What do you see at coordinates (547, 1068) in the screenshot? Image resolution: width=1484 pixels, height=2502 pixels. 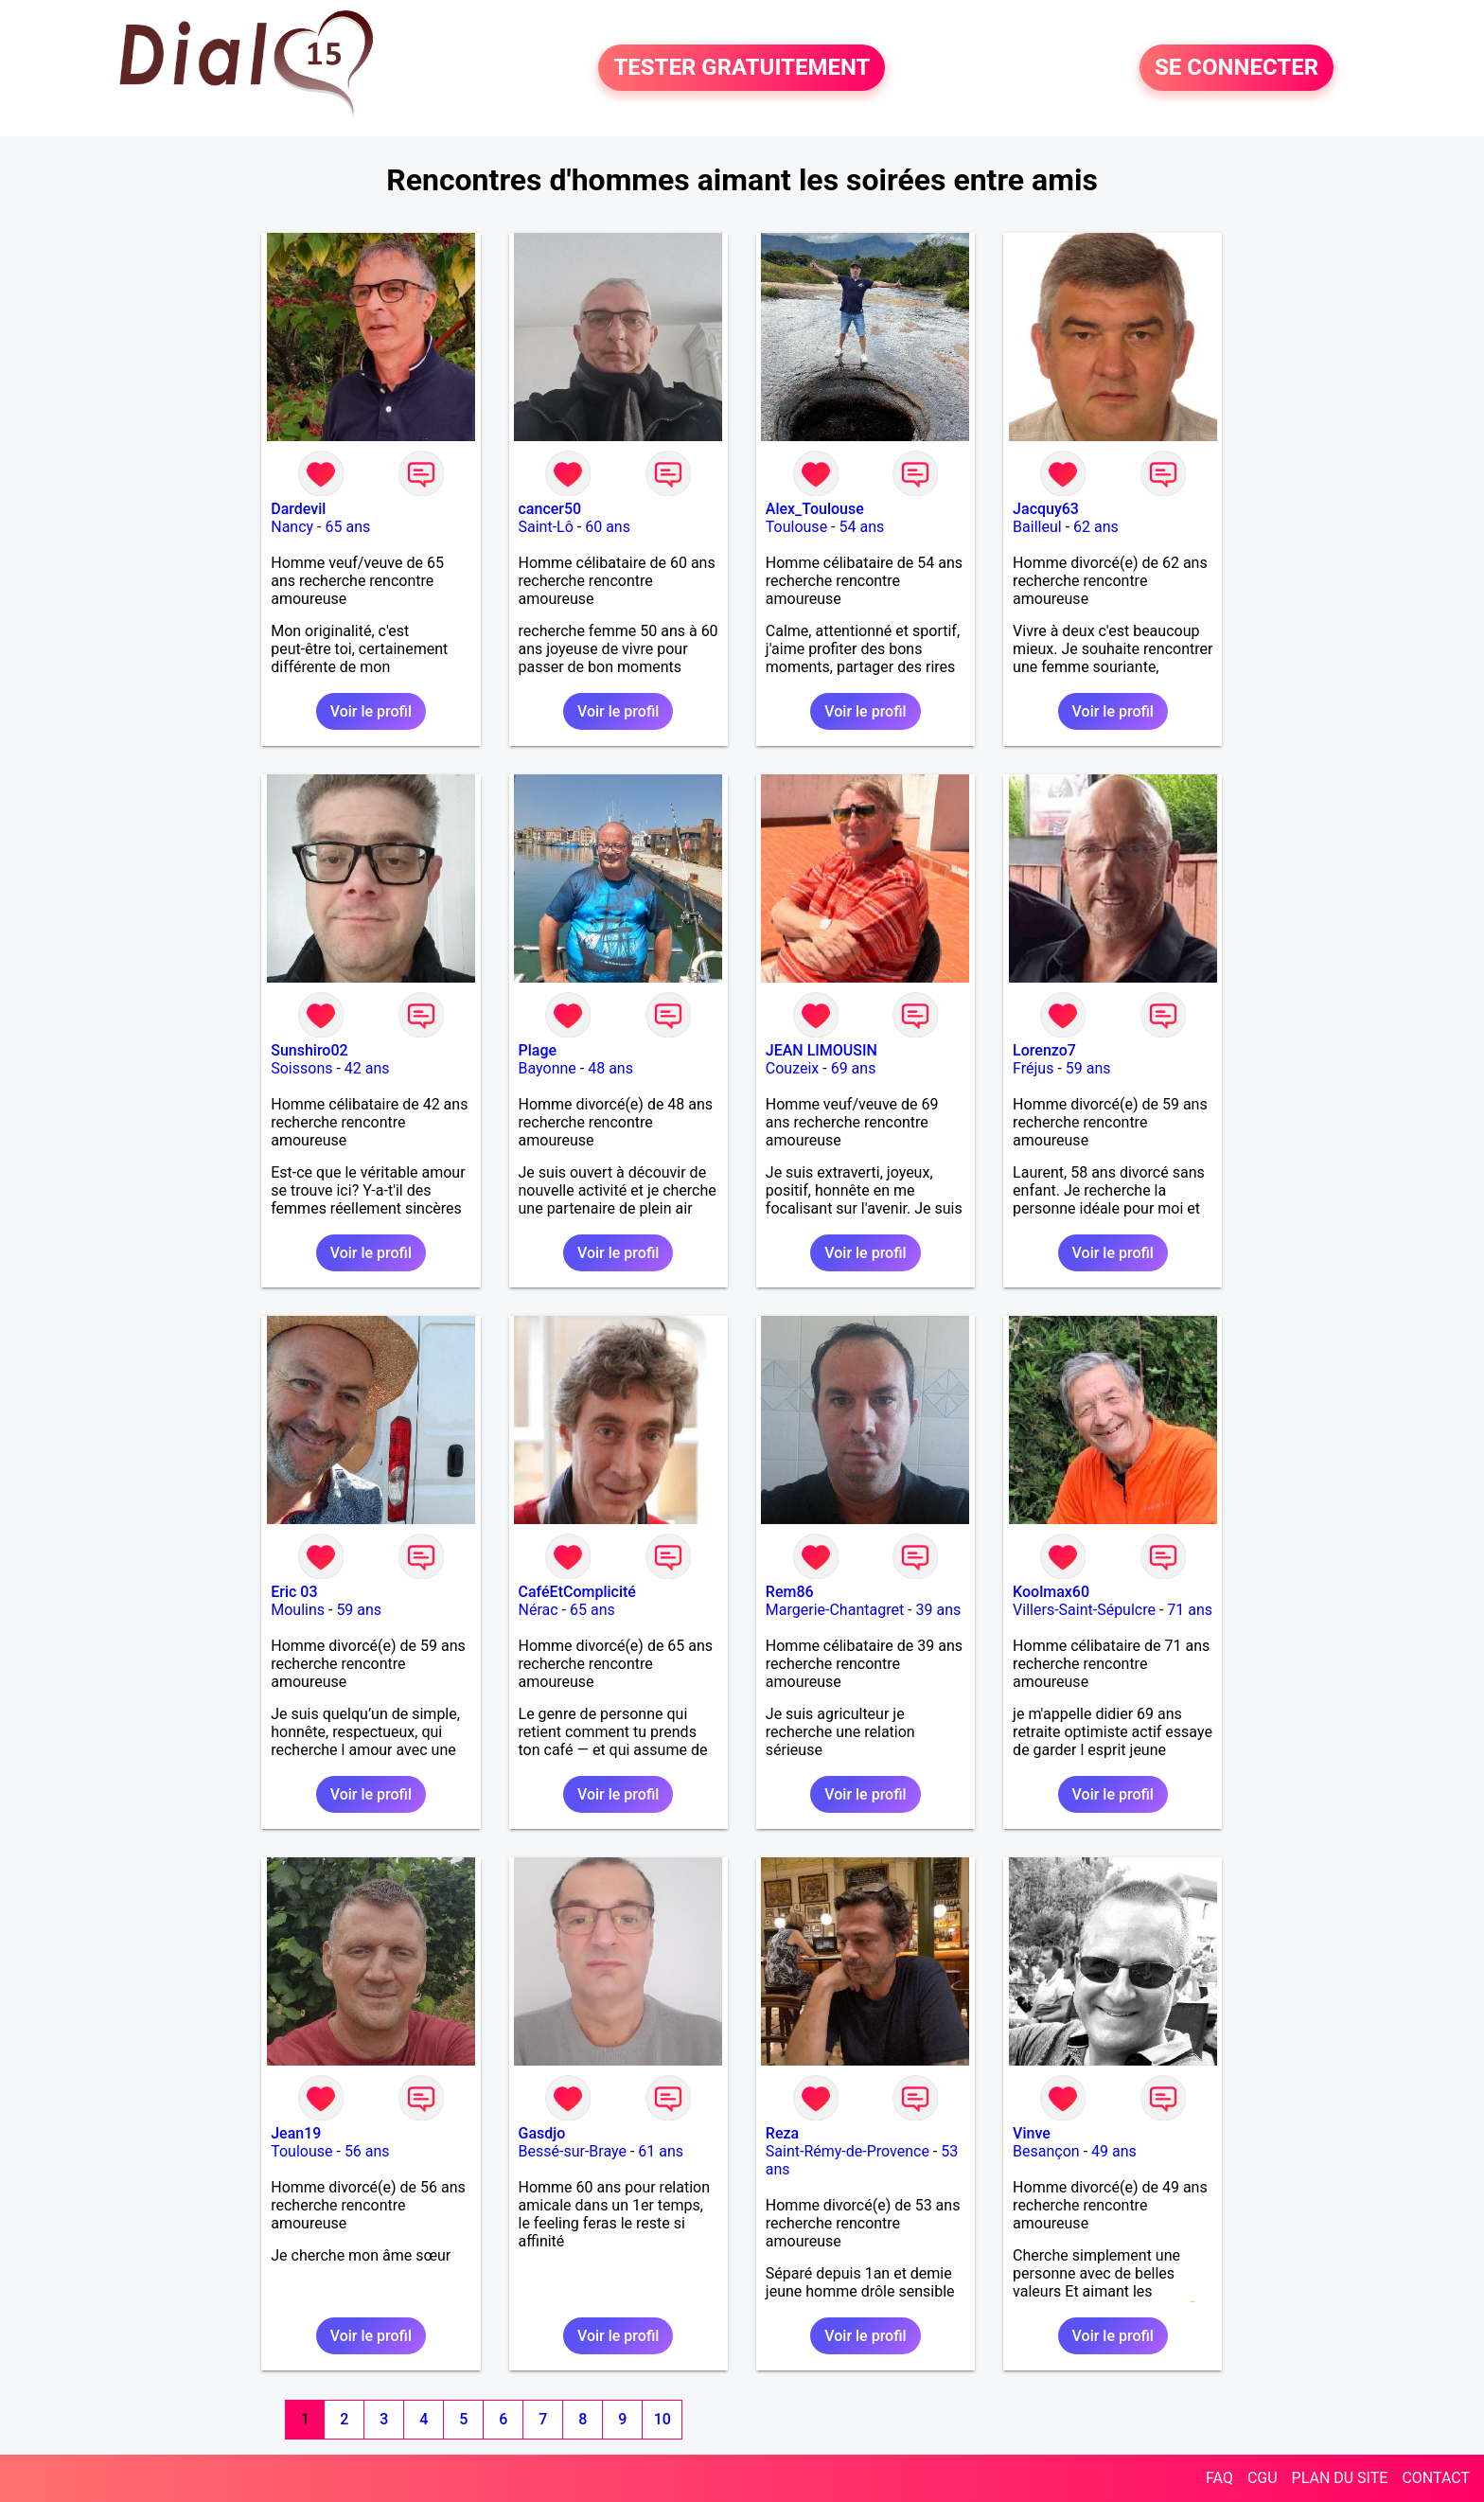 I see `Bayonne` at bounding box center [547, 1068].